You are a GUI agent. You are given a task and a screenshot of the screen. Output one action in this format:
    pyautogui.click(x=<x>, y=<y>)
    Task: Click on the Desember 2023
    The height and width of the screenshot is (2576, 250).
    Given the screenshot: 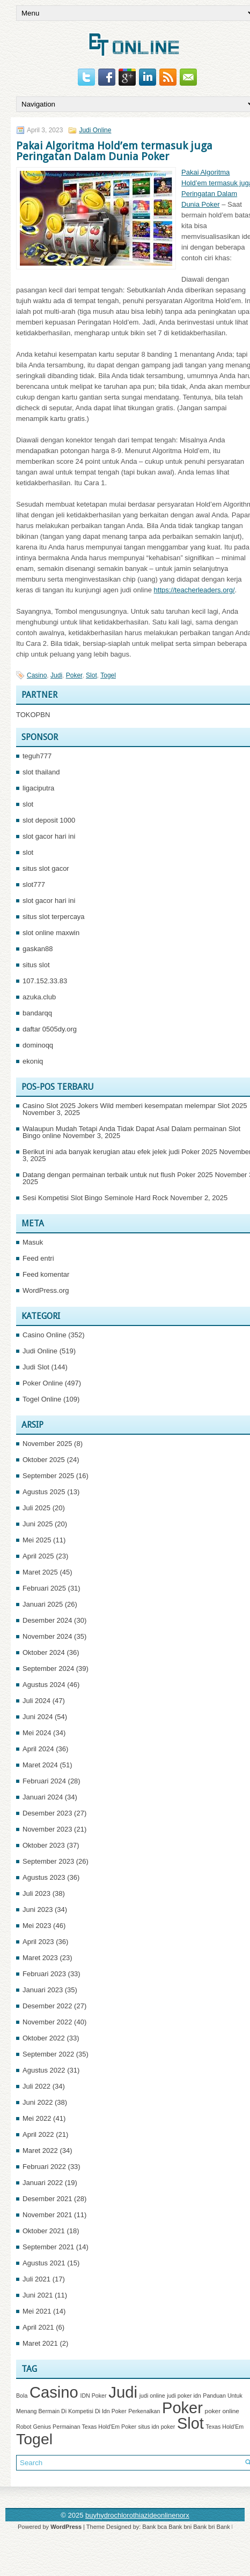 What is the action you would take?
    pyautogui.click(x=47, y=1813)
    